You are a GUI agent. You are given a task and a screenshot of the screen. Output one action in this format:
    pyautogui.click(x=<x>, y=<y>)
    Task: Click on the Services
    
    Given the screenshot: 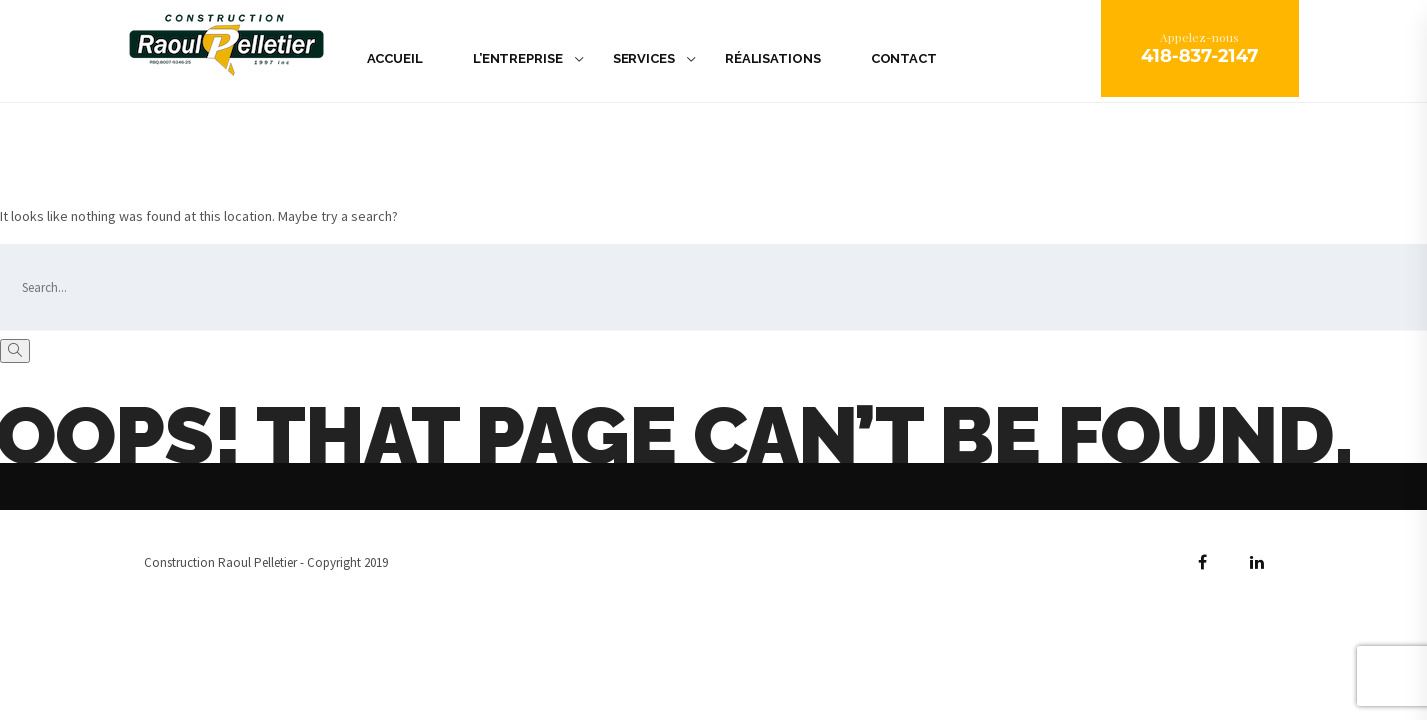 What is the action you would take?
    pyautogui.click(x=644, y=58)
    